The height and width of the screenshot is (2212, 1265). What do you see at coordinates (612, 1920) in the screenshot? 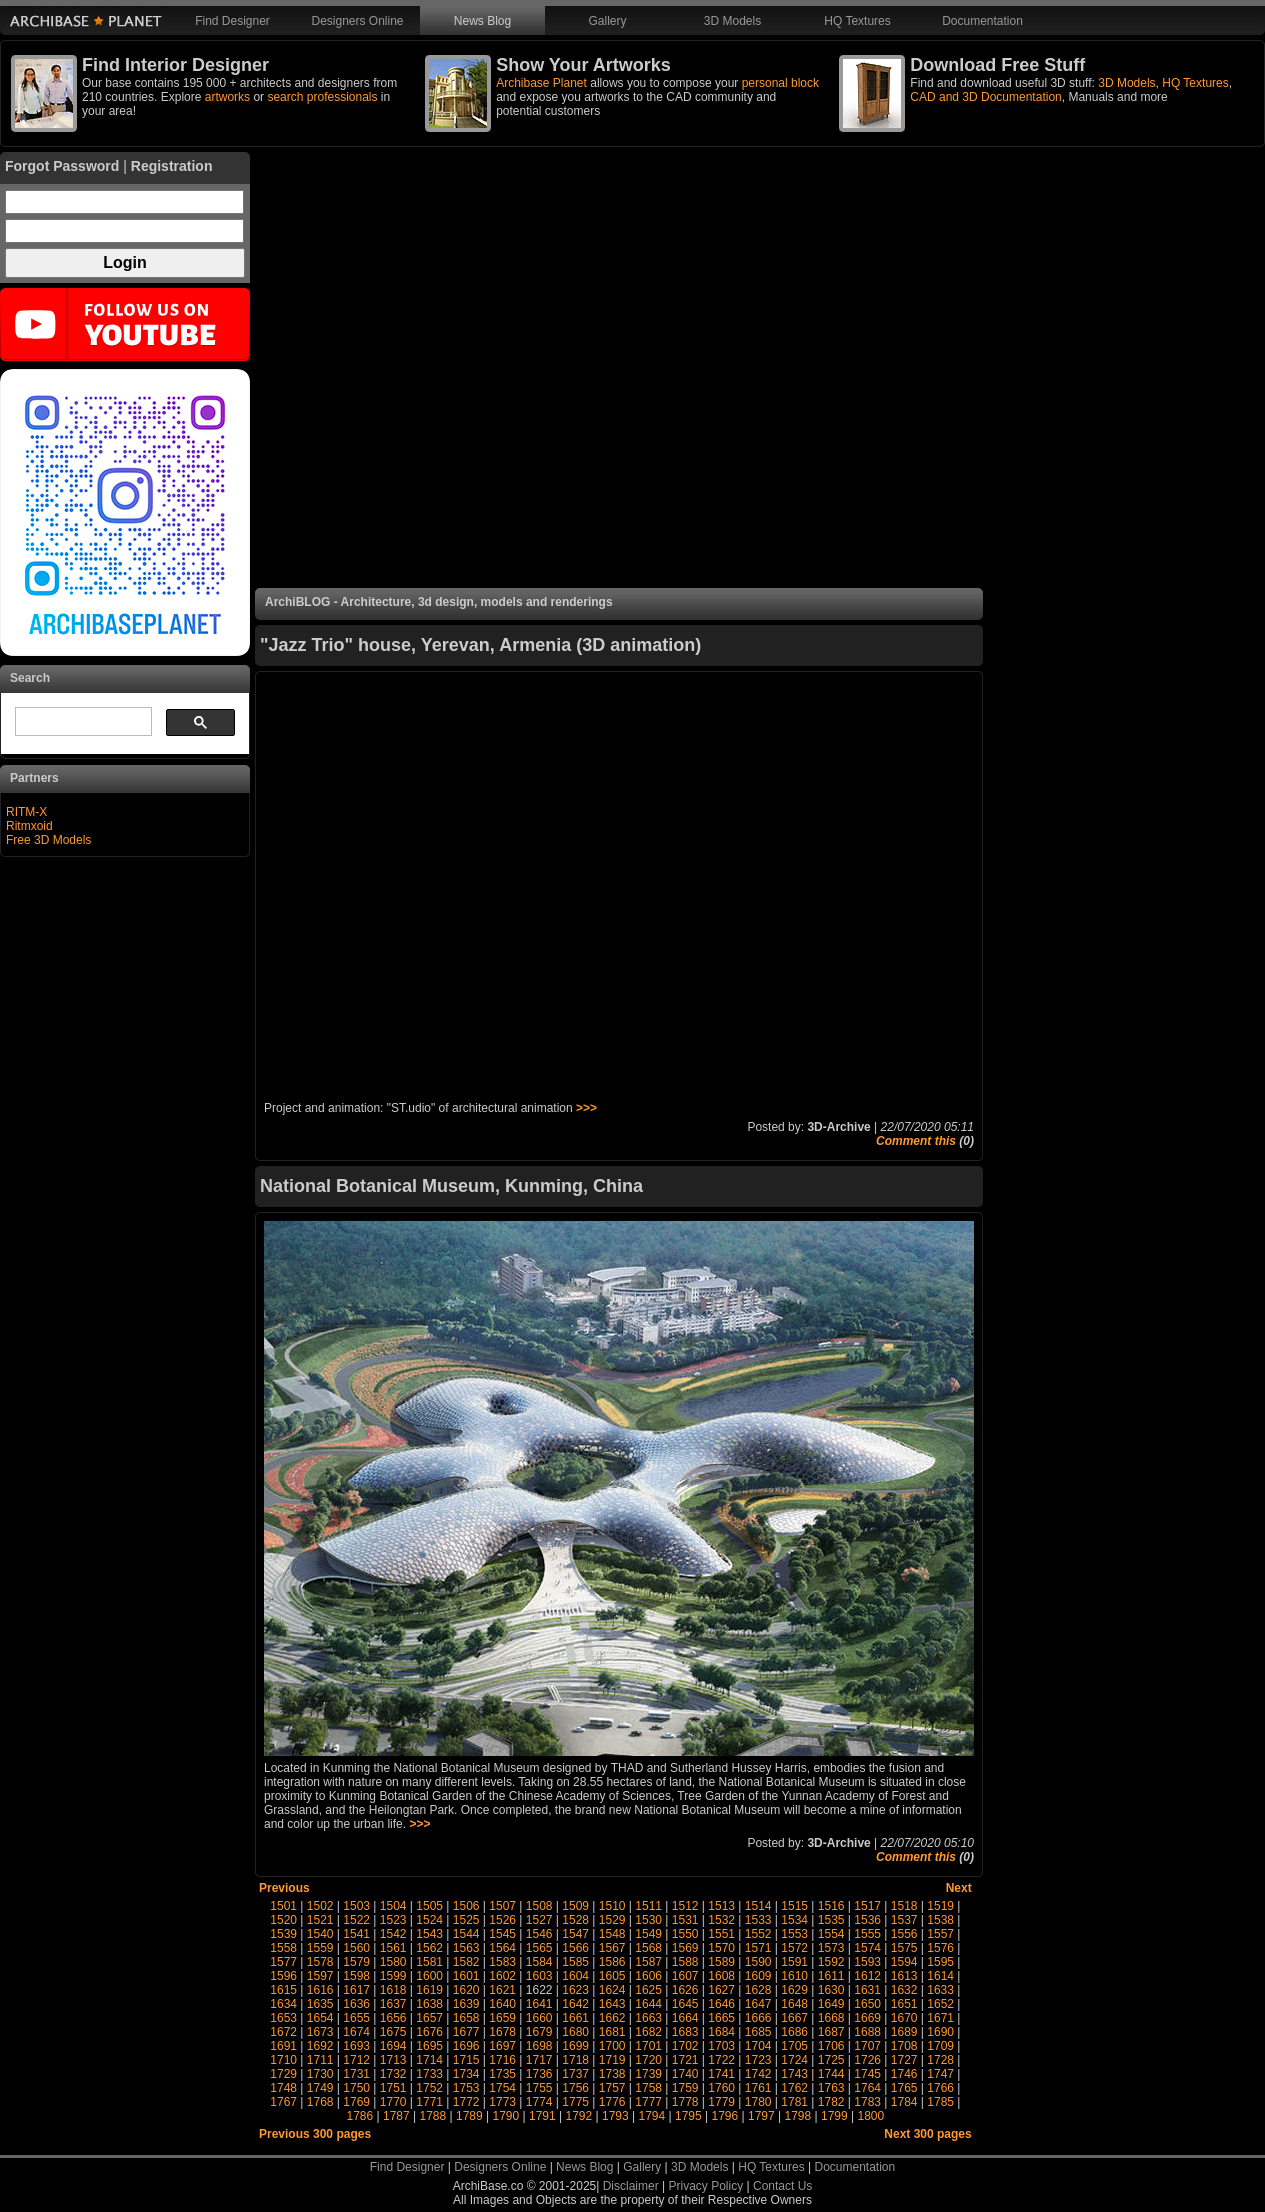
I see `1529` at bounding box center [612, 1920].